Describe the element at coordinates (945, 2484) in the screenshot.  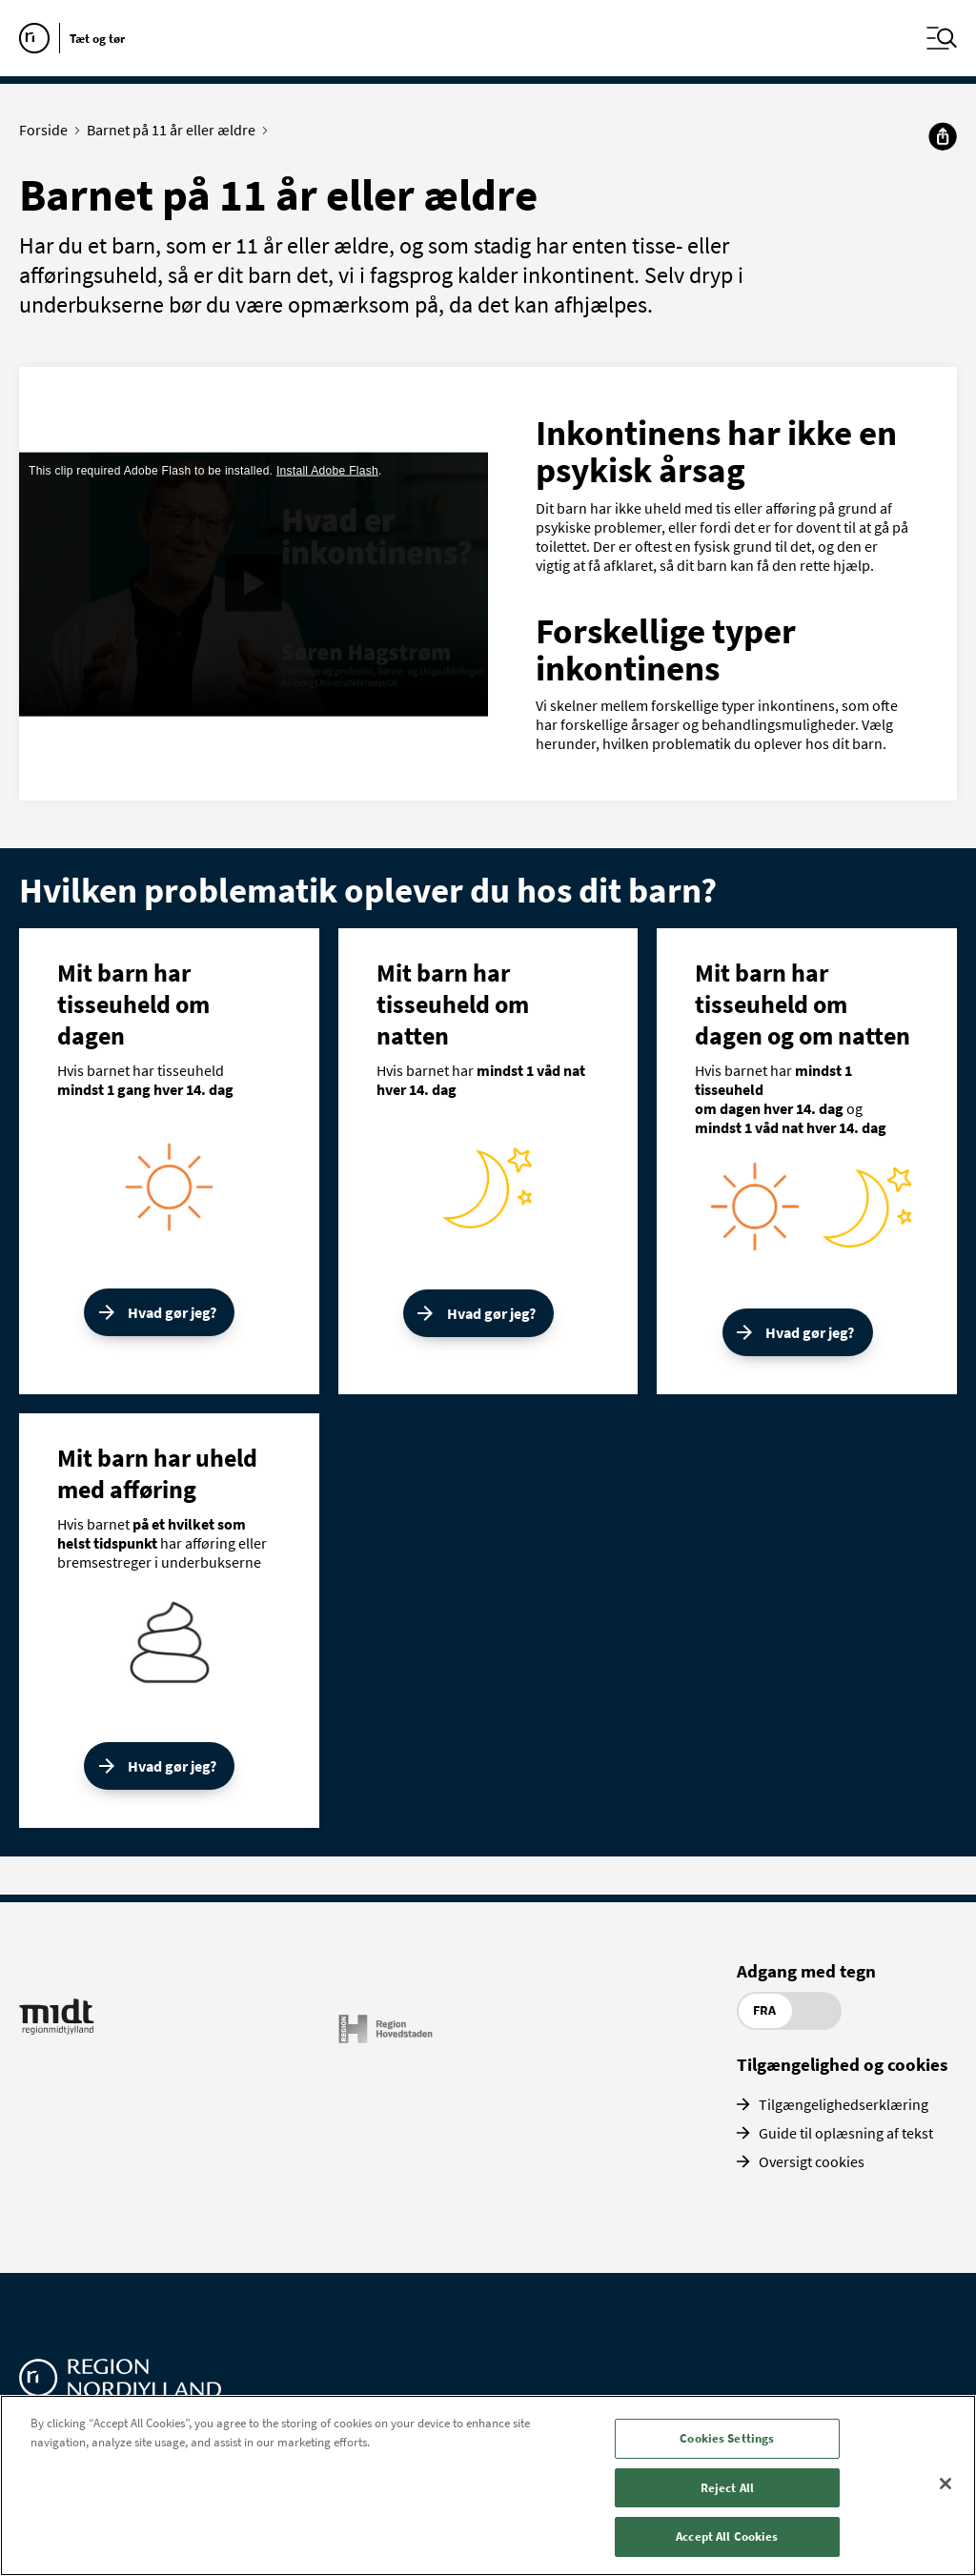
I see `[Close]` at that location.